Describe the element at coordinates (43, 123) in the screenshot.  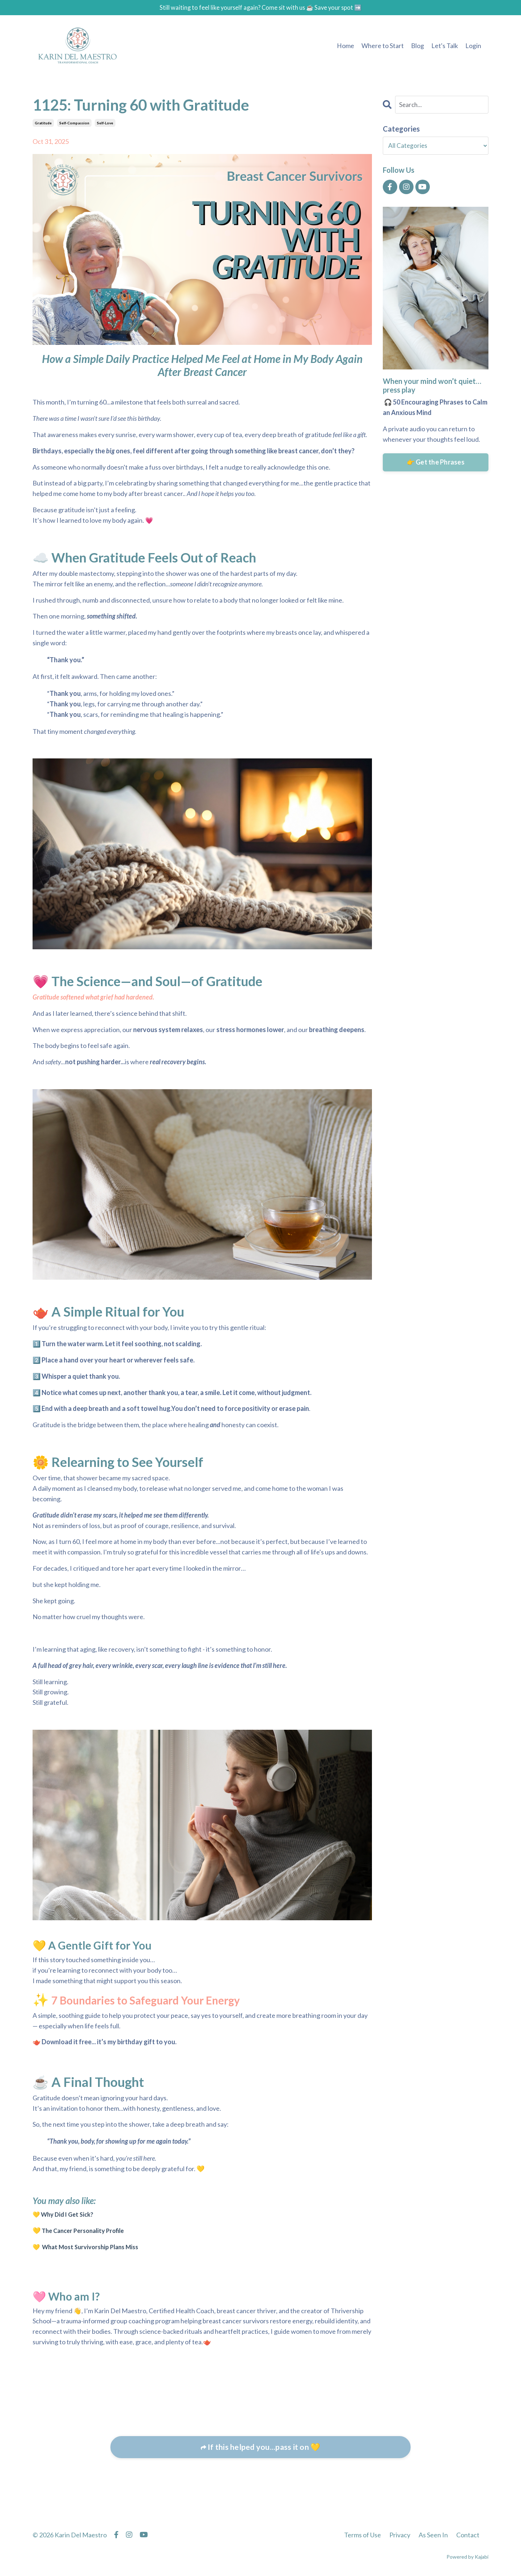
I see `gratitude` at that location.